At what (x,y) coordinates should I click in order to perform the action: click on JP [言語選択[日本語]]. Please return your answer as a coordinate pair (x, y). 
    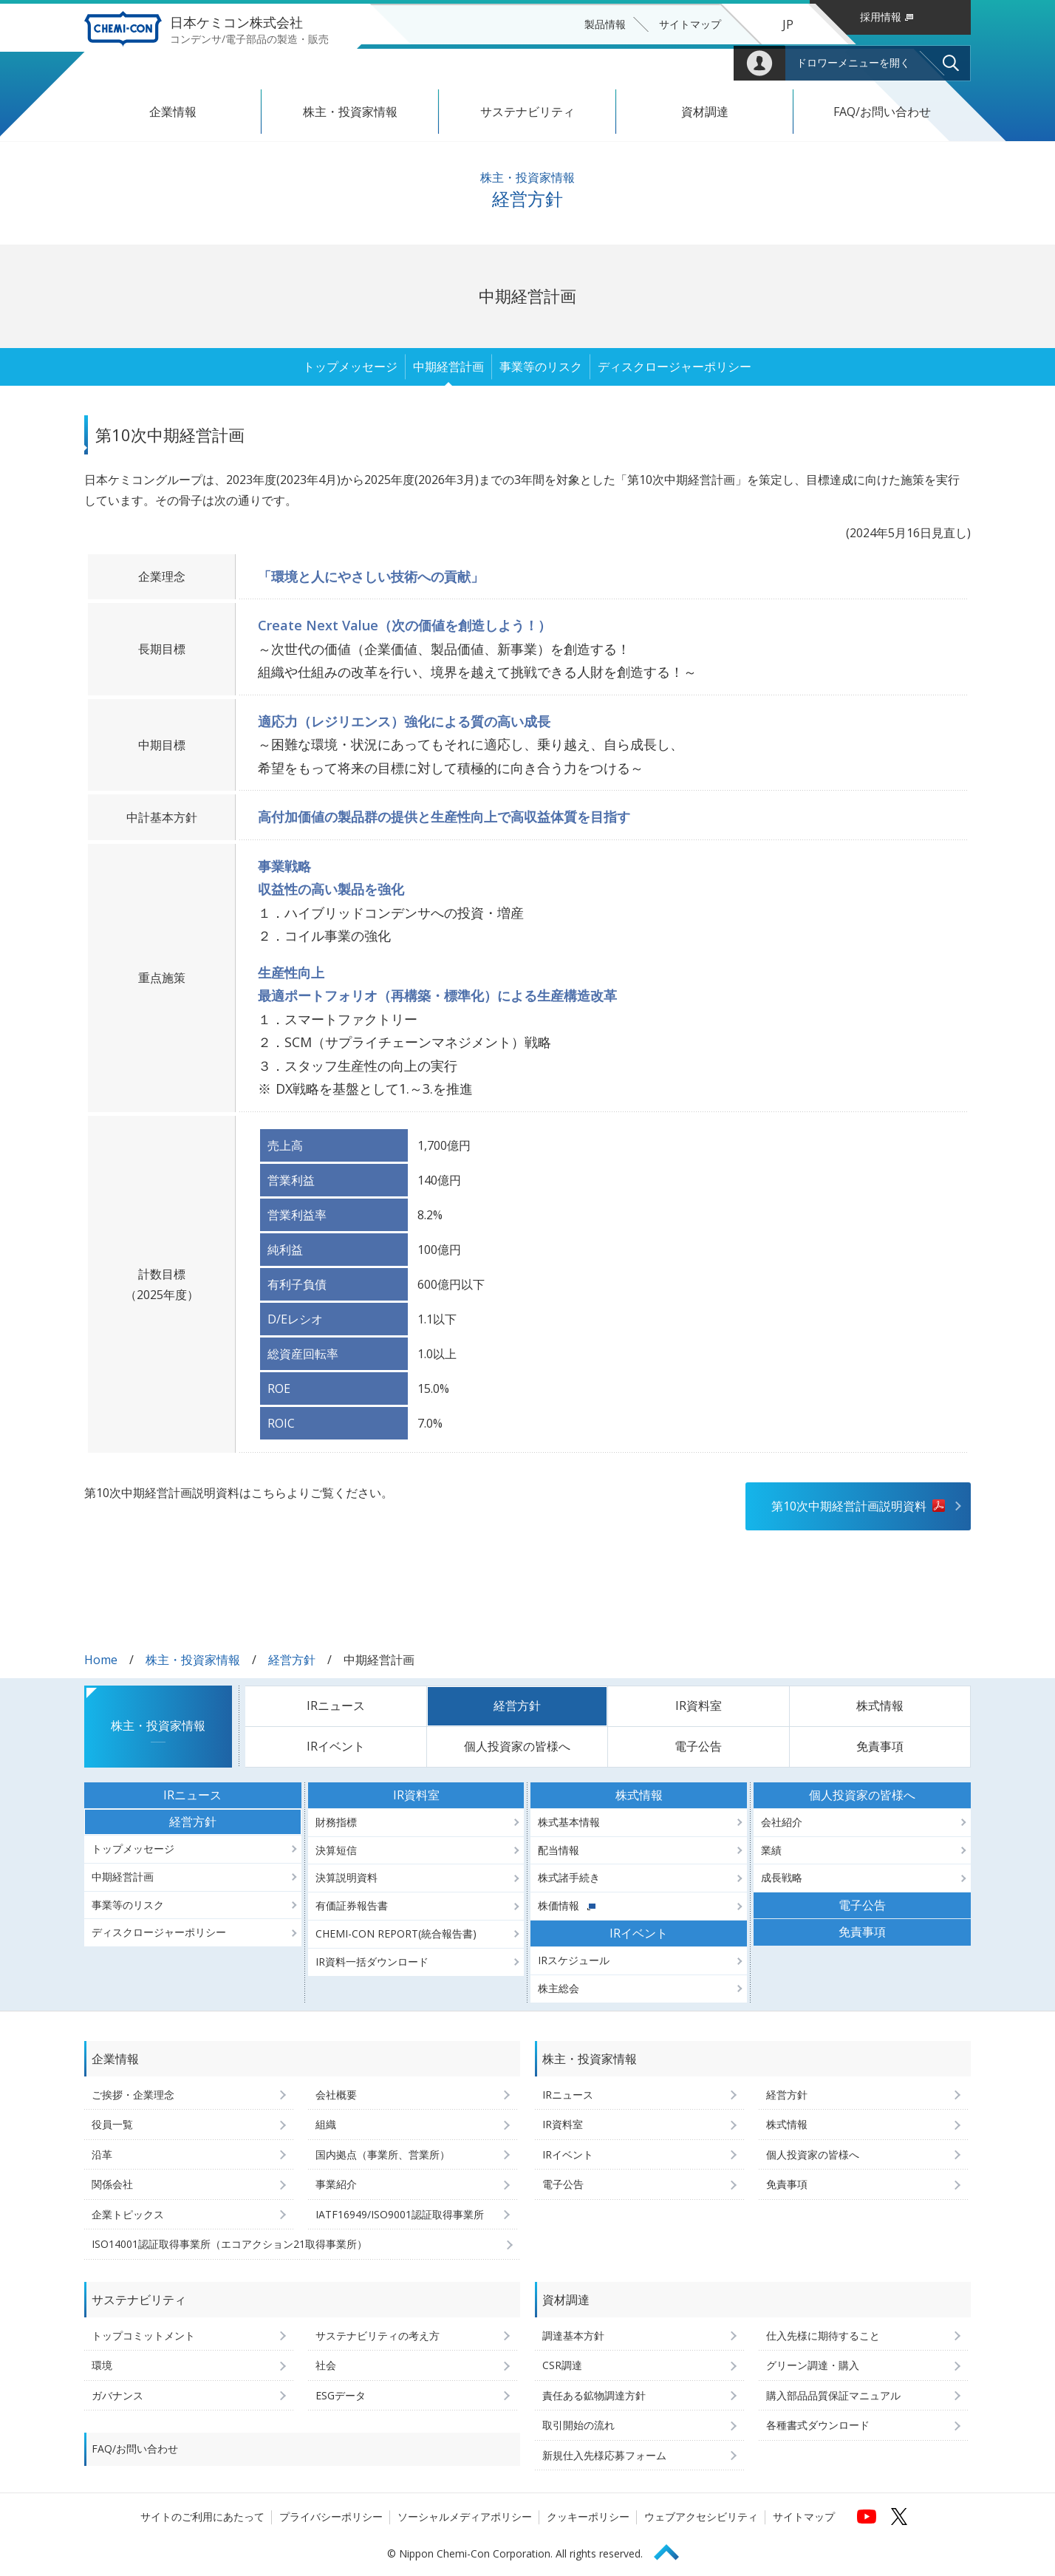
    Looking at the image, I should click on (787, 24).